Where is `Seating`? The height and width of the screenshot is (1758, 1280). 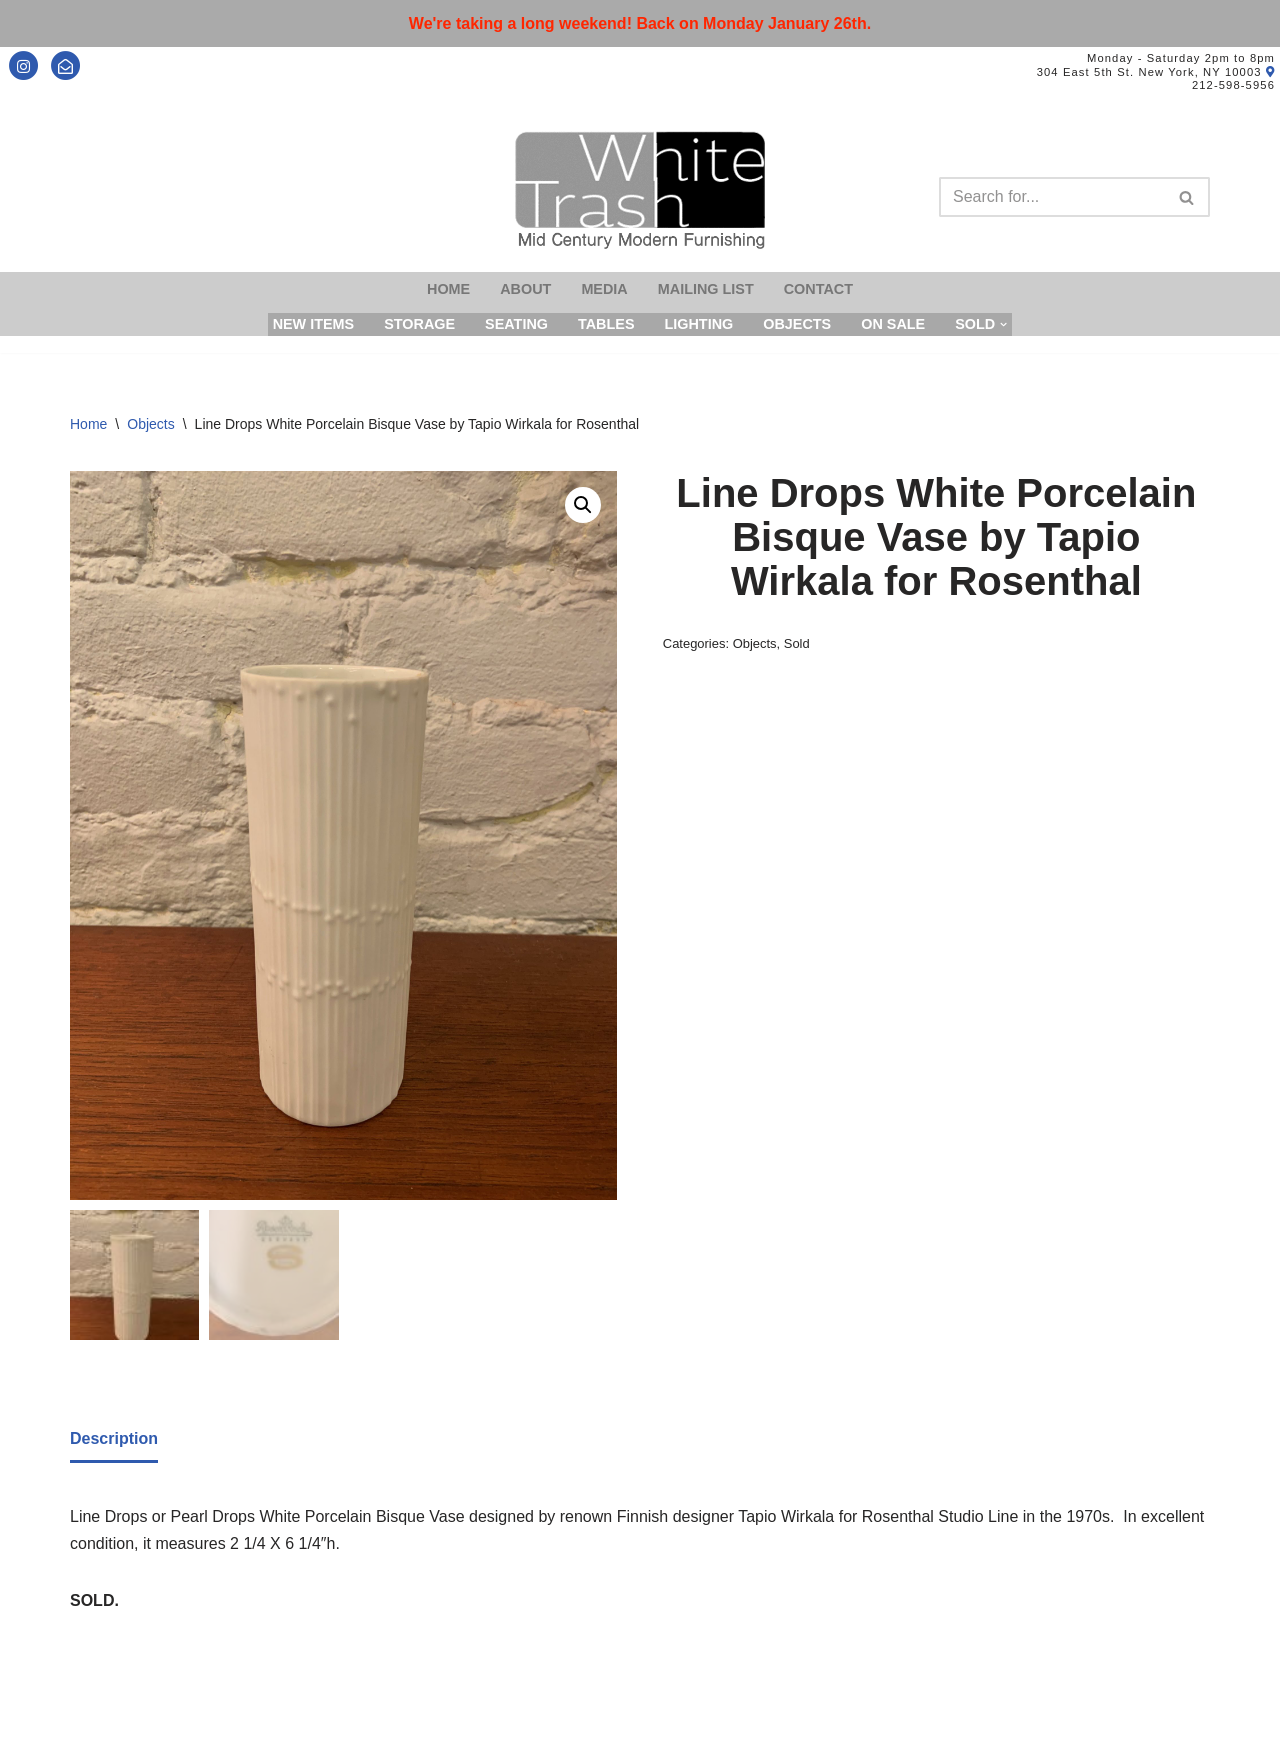
Seating is located at coordinates (516, 324).